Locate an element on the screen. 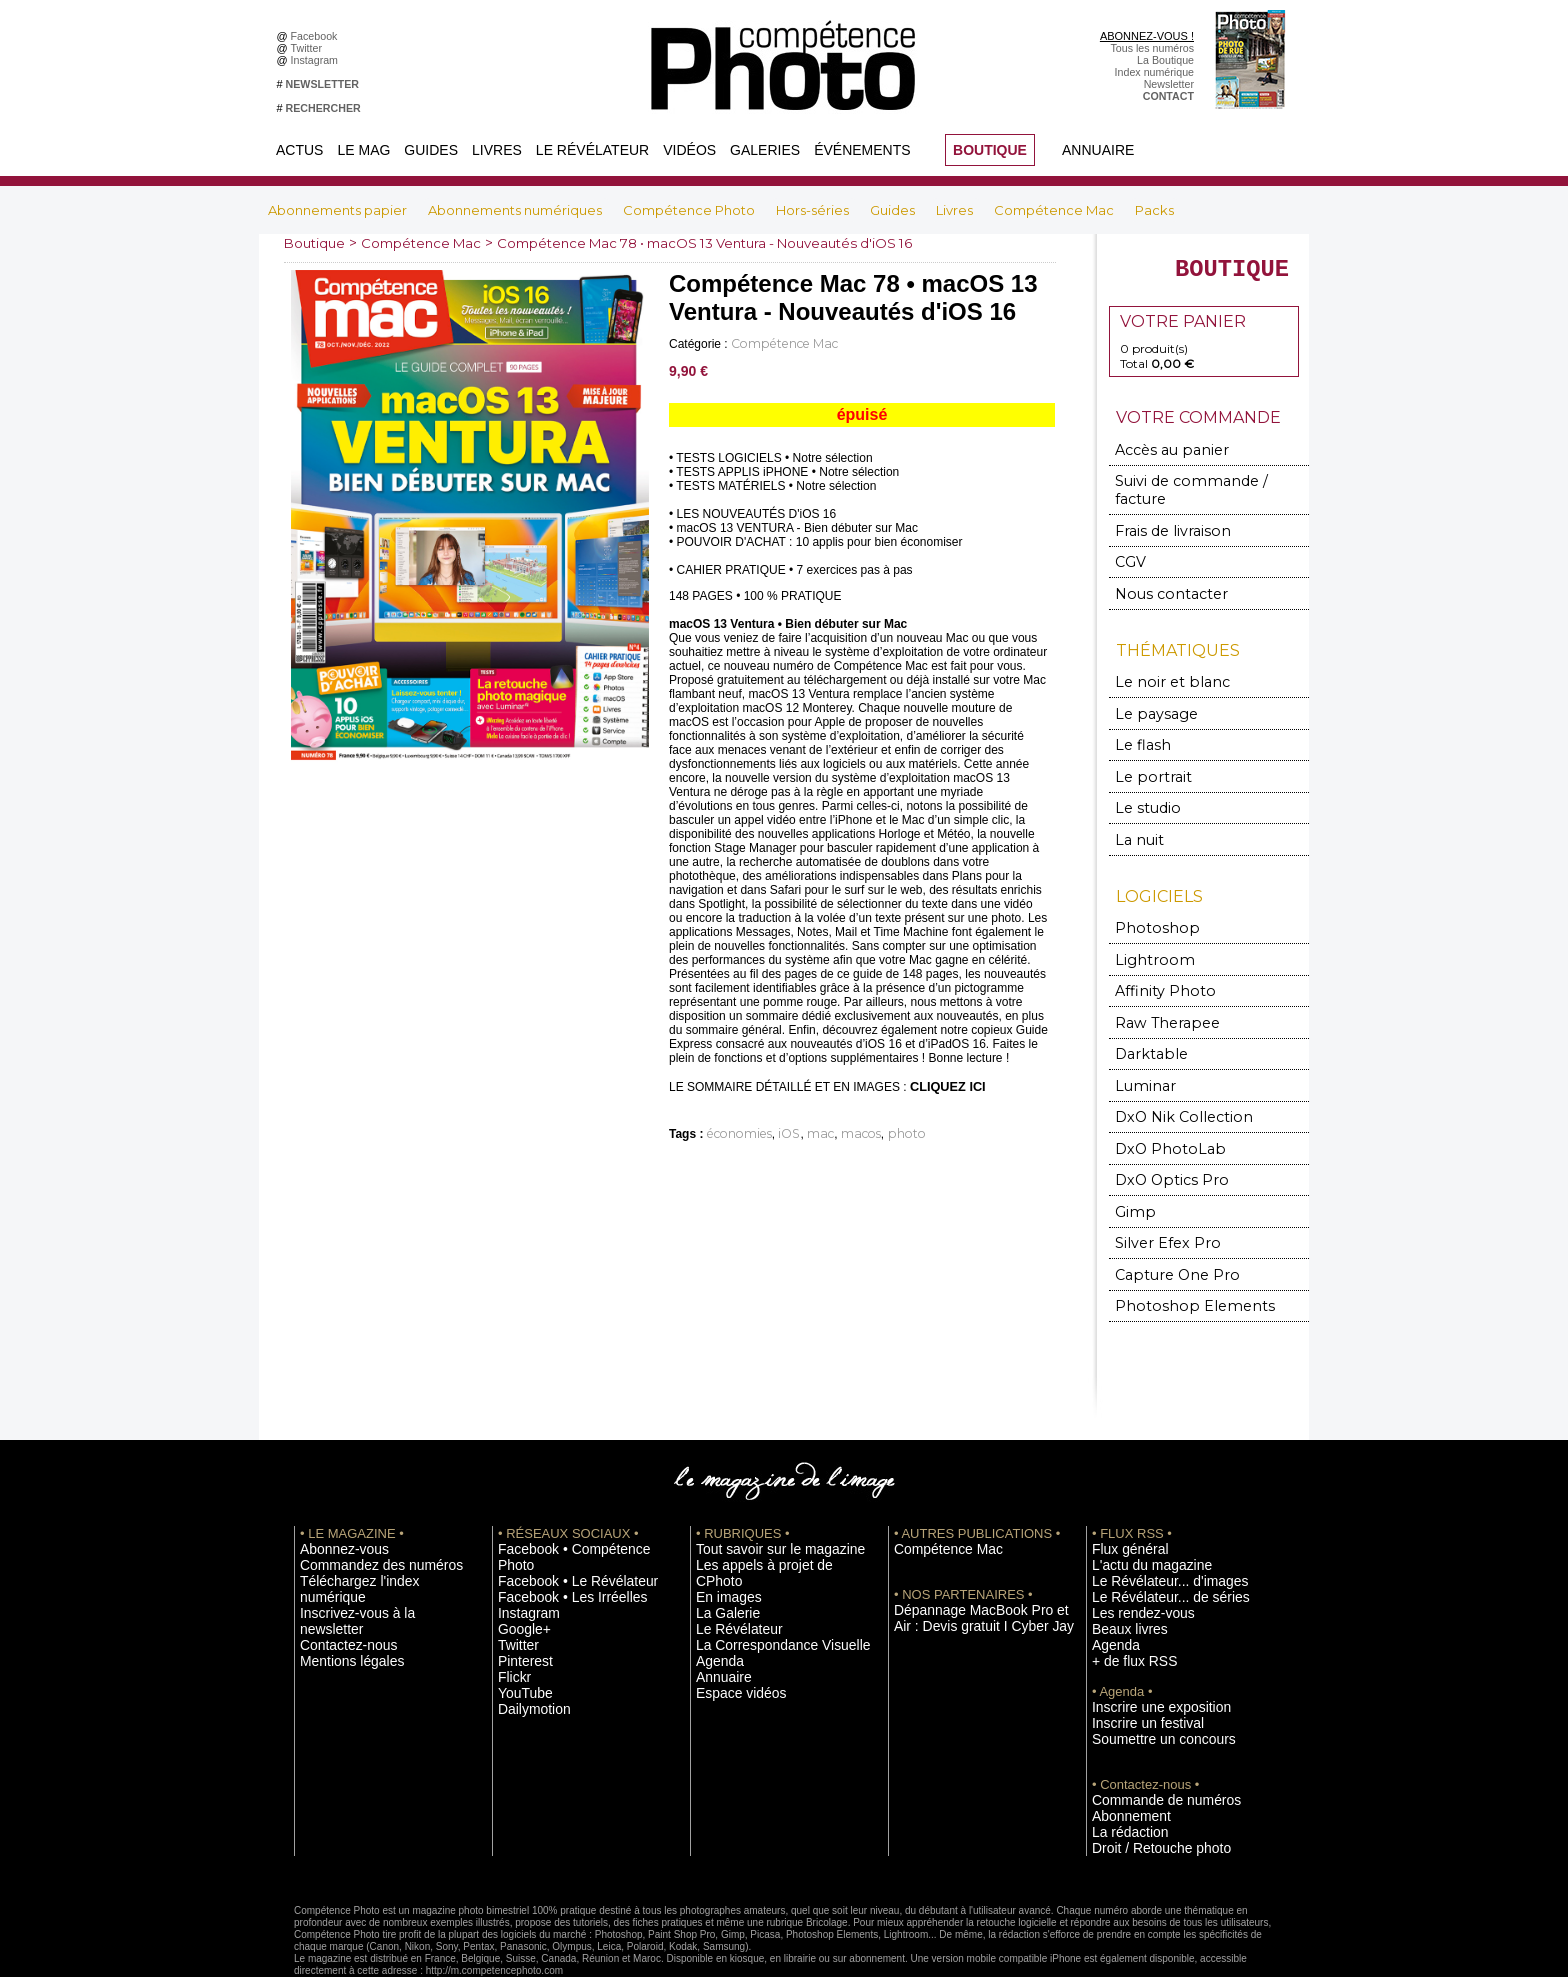  Inscrire un festival is located at coordinates (1135, 1670).